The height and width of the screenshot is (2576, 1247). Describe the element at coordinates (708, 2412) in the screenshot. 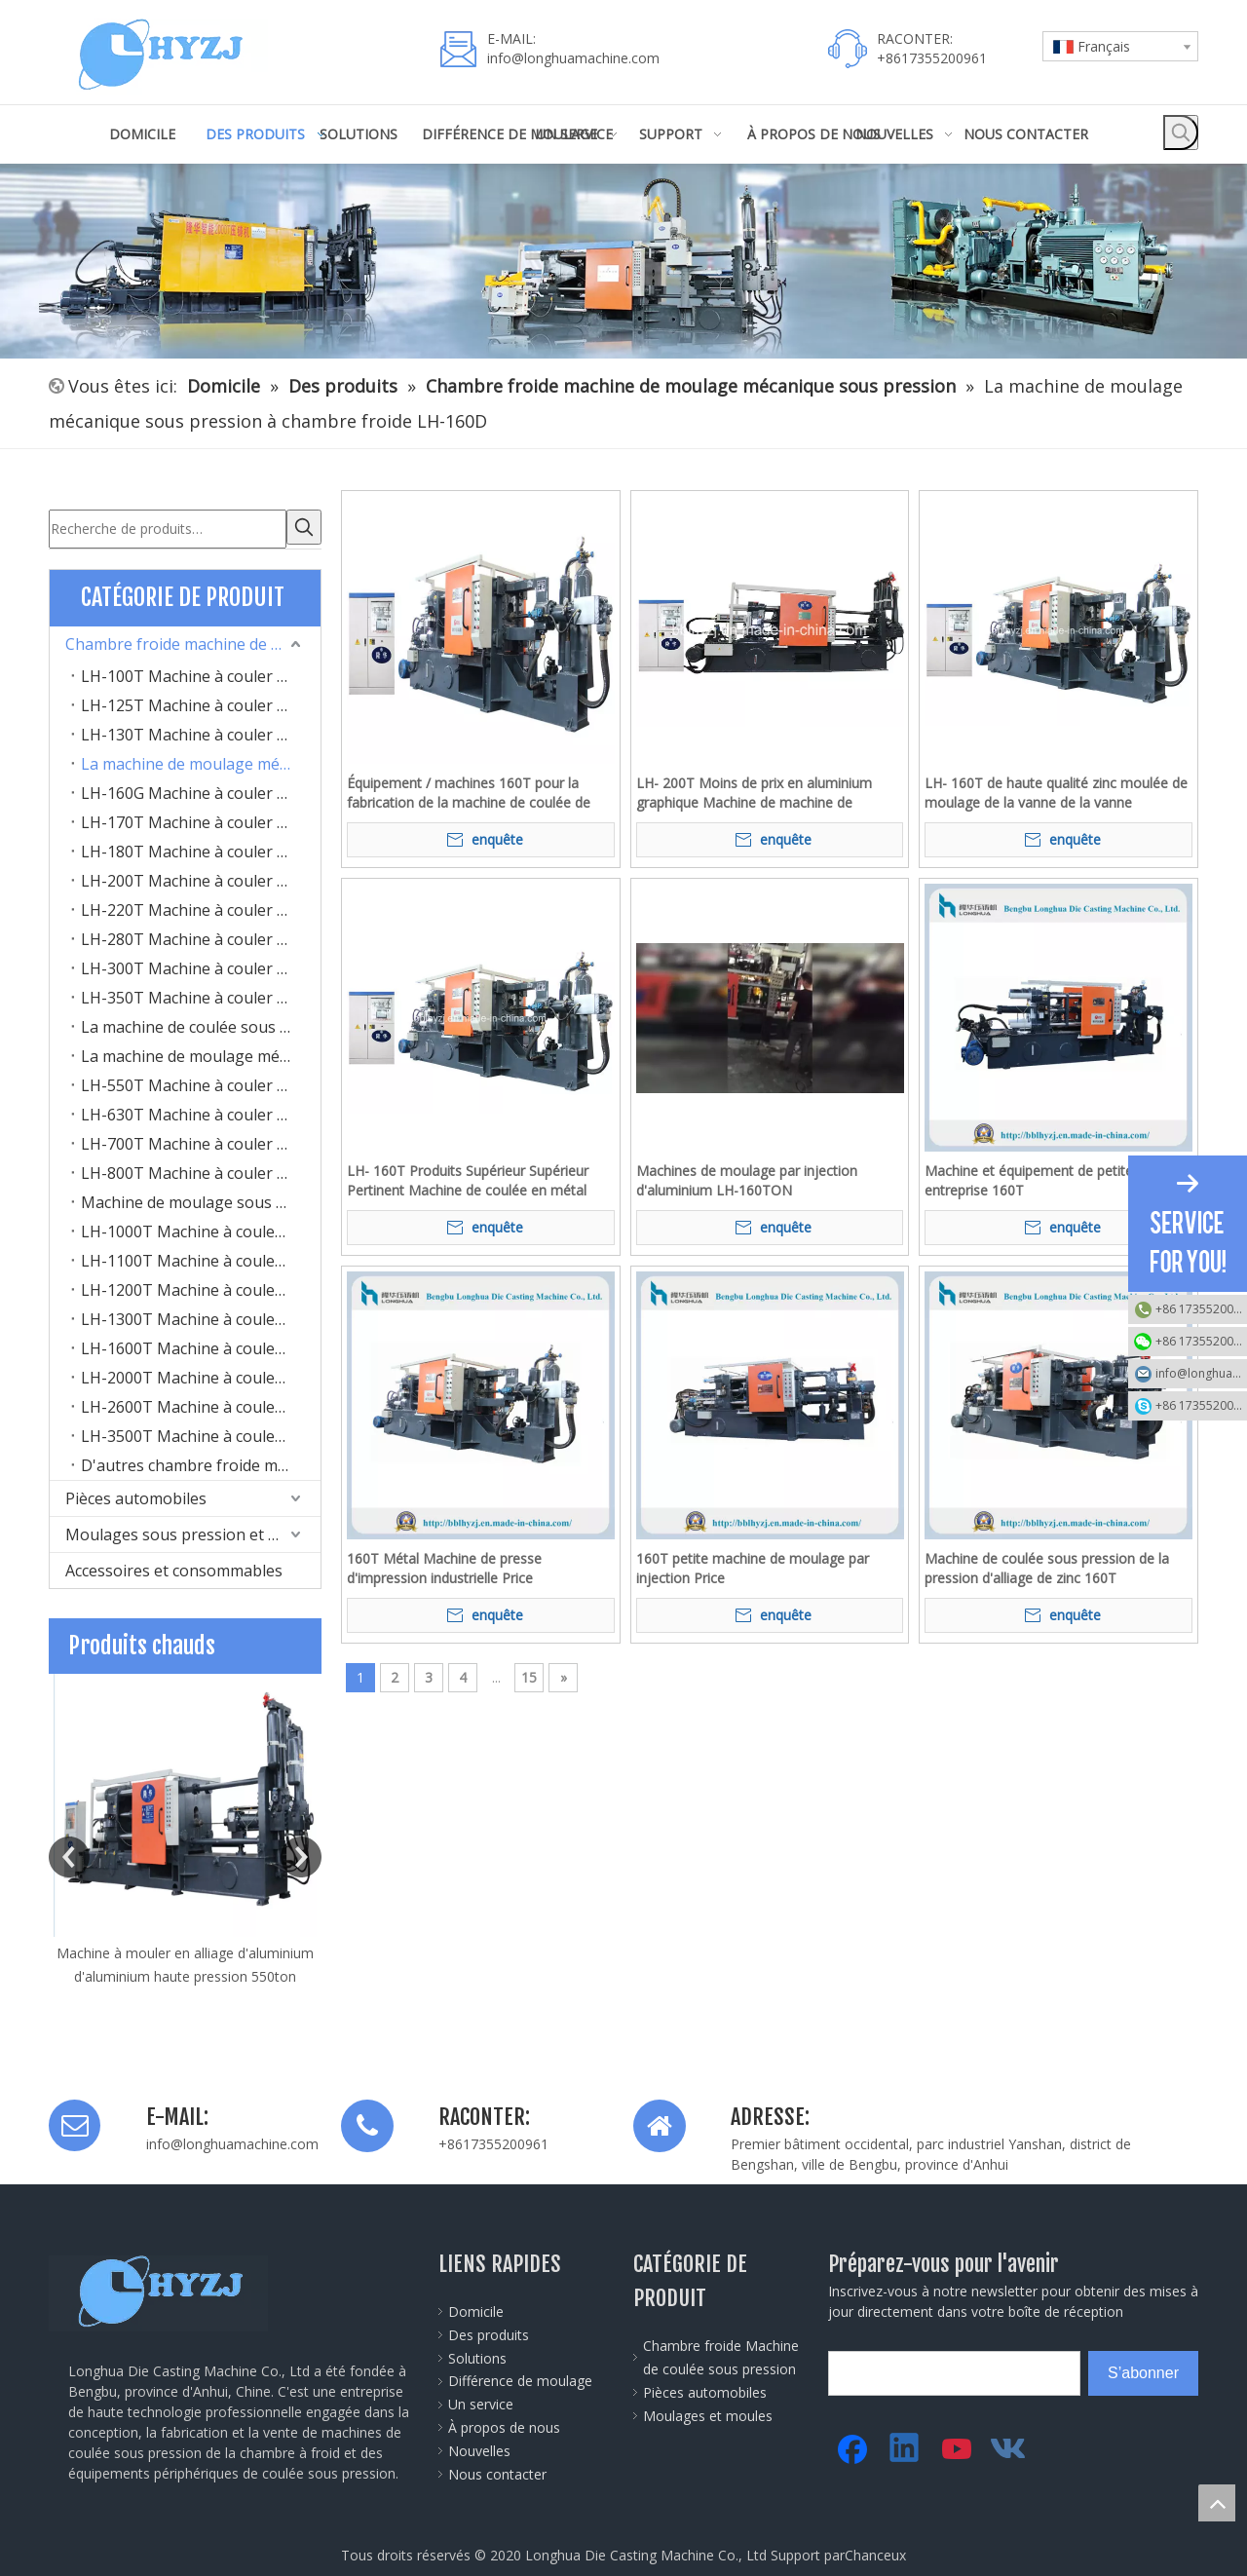

I see `Moulages et moules` at that location.